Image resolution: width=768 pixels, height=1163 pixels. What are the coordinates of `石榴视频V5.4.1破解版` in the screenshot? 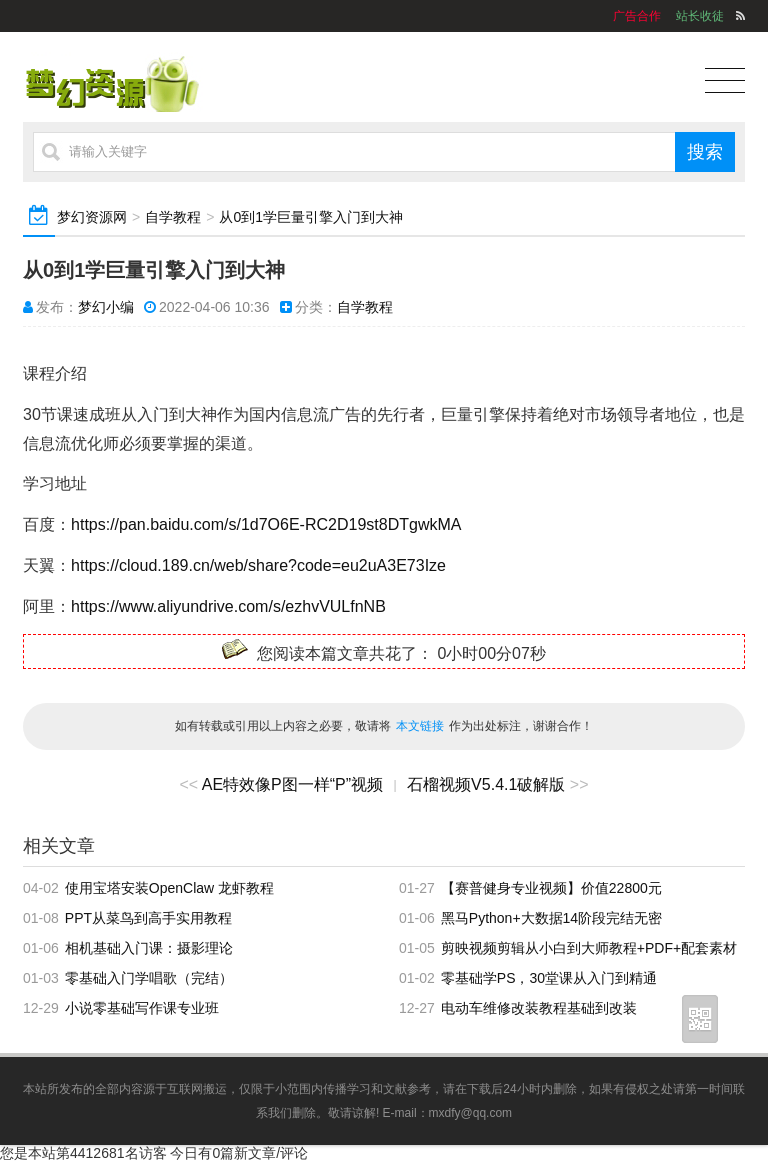 It's located at (486, 784).